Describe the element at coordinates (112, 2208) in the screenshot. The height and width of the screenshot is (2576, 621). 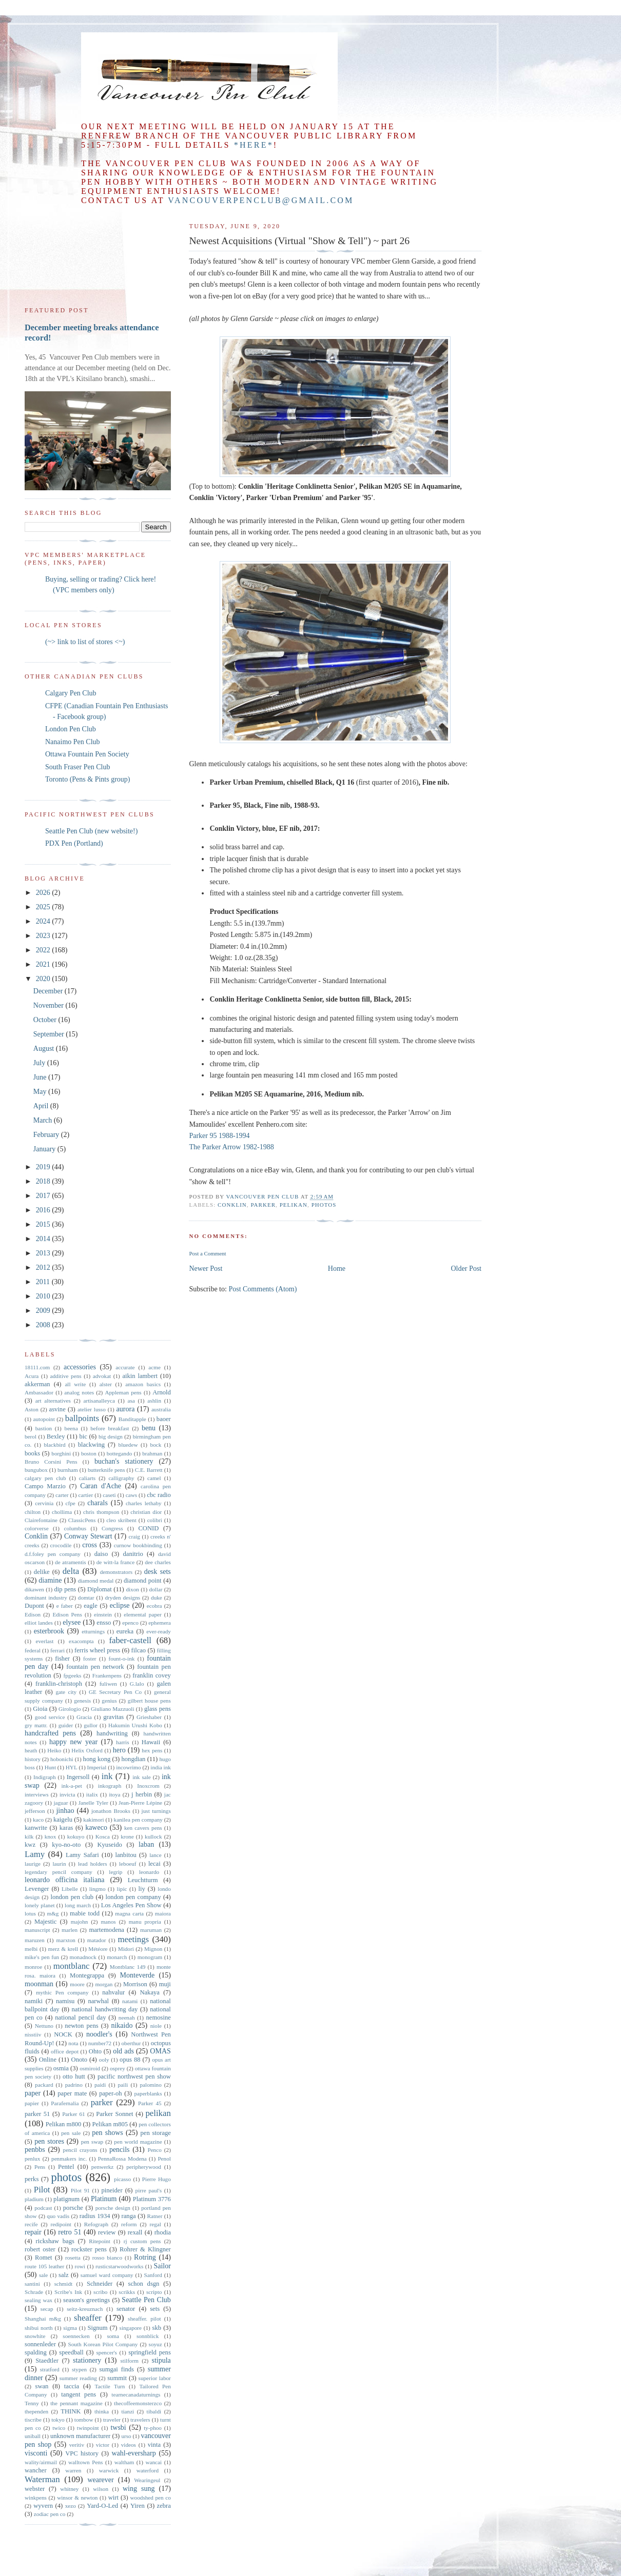
I see `porsche design` at that location.